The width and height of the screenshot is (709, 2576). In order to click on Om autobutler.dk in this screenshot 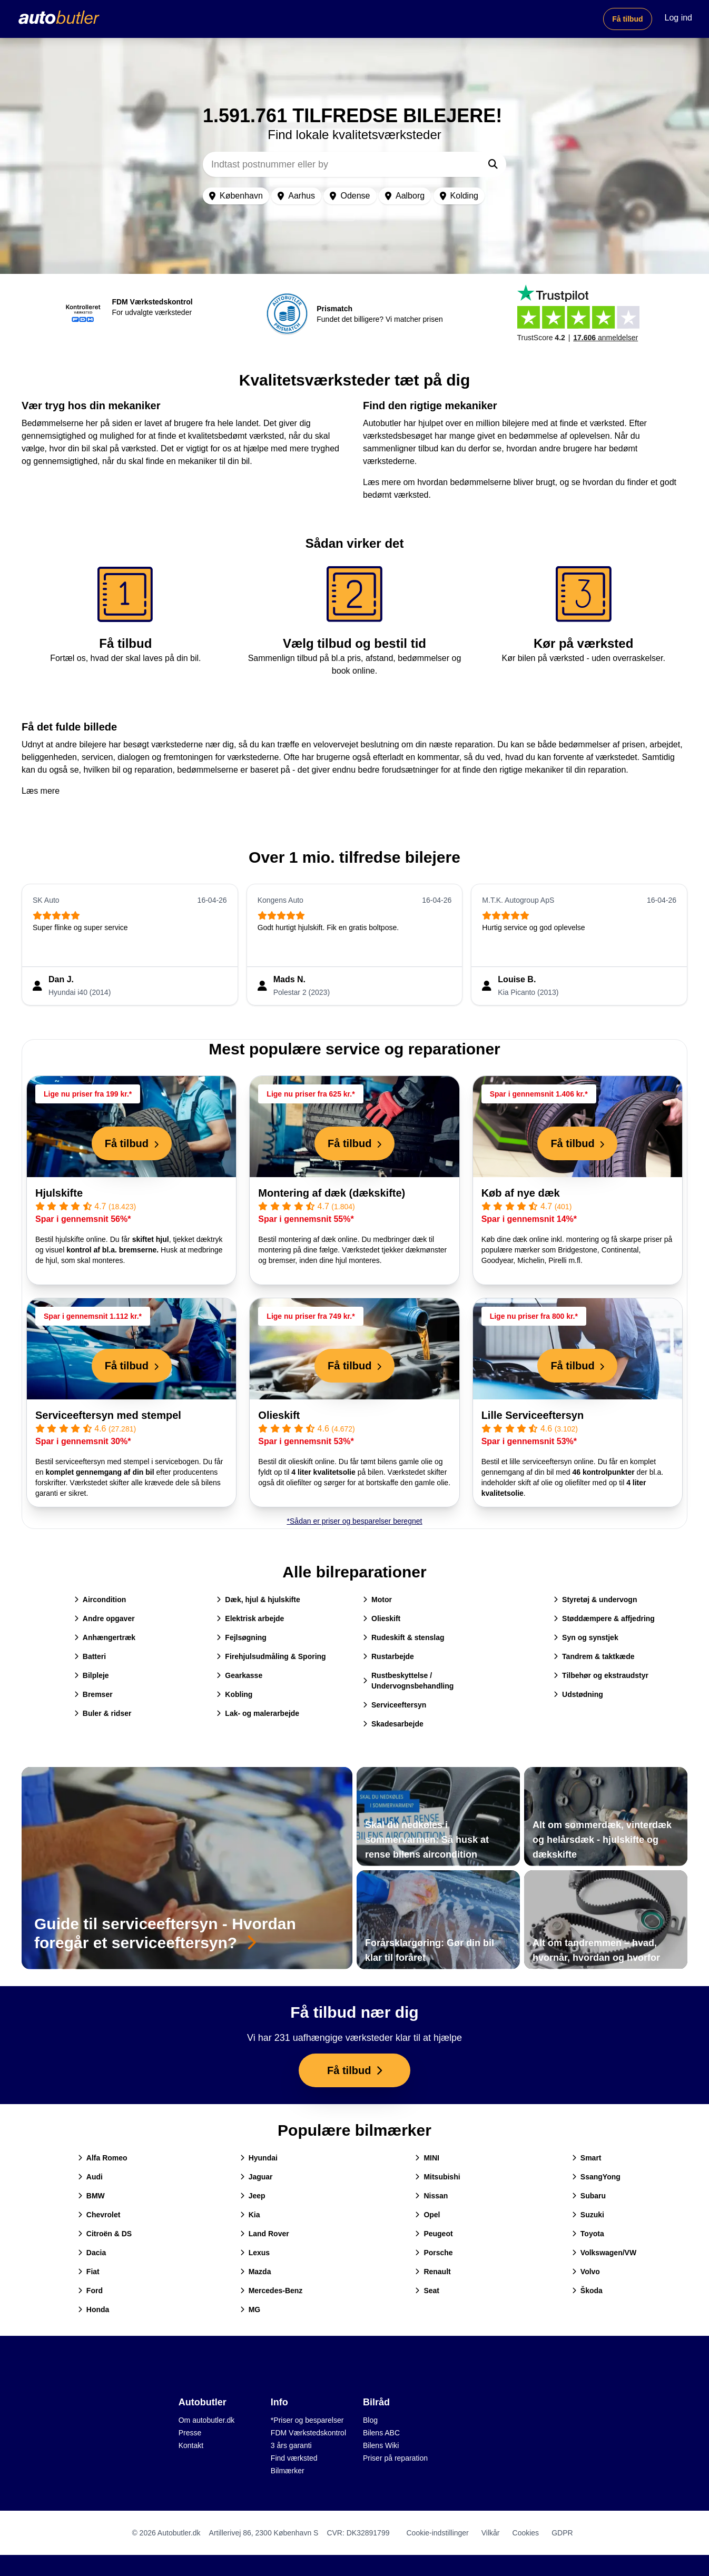, I will do `click(207, 2420)`.